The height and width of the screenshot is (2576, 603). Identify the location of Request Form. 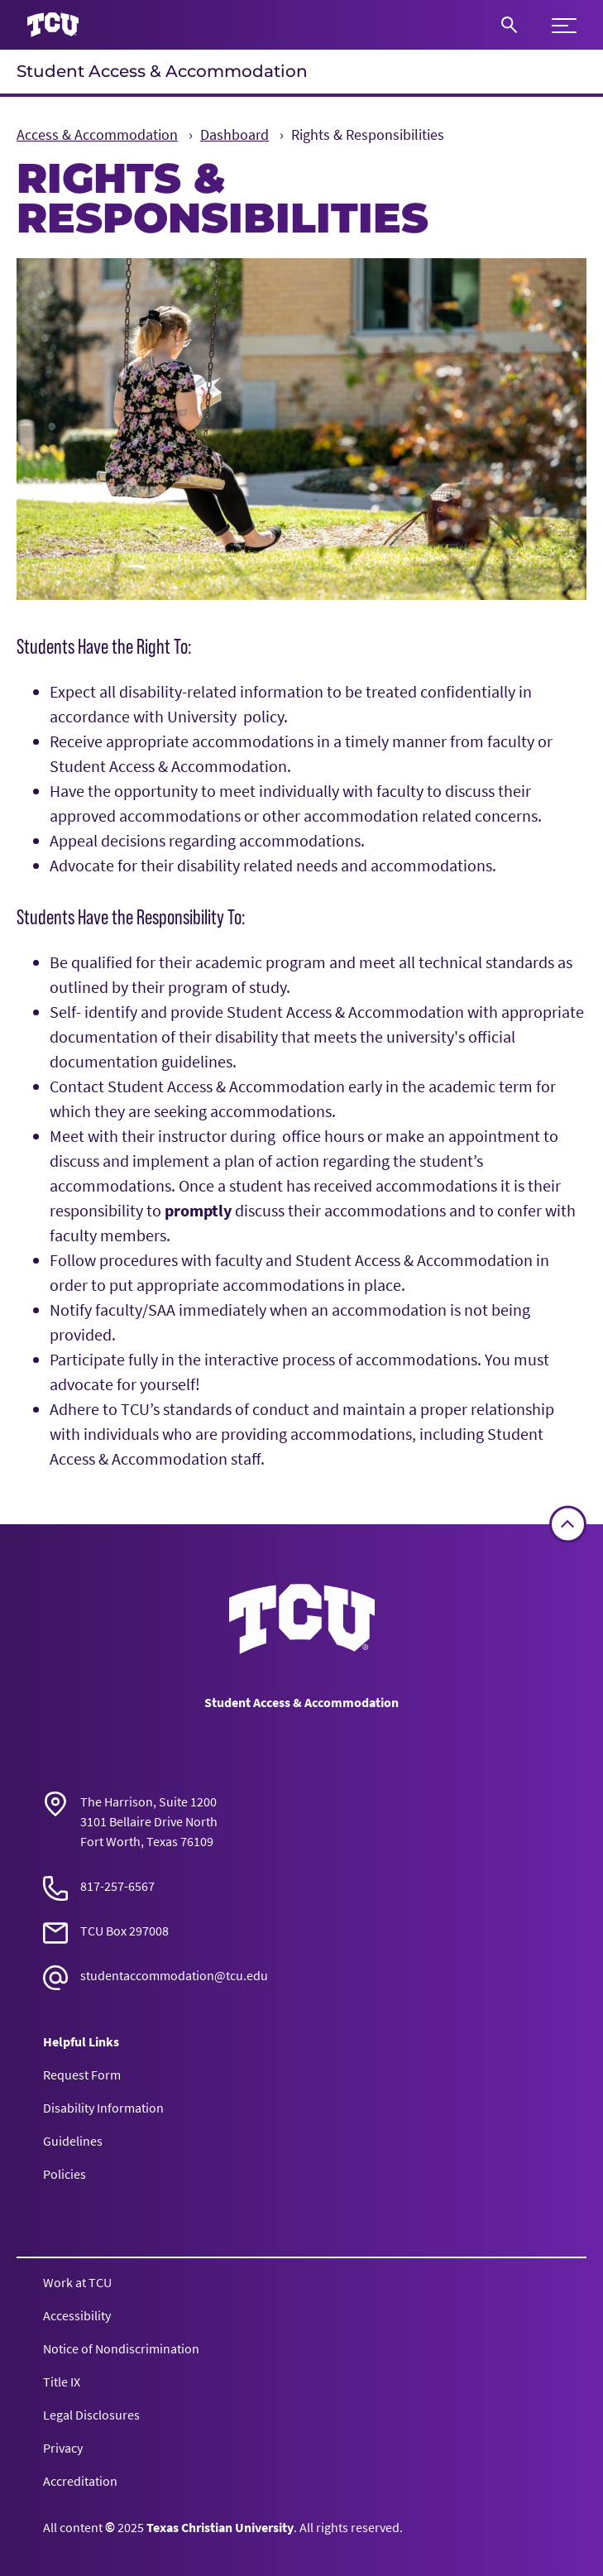
(82, 2074).